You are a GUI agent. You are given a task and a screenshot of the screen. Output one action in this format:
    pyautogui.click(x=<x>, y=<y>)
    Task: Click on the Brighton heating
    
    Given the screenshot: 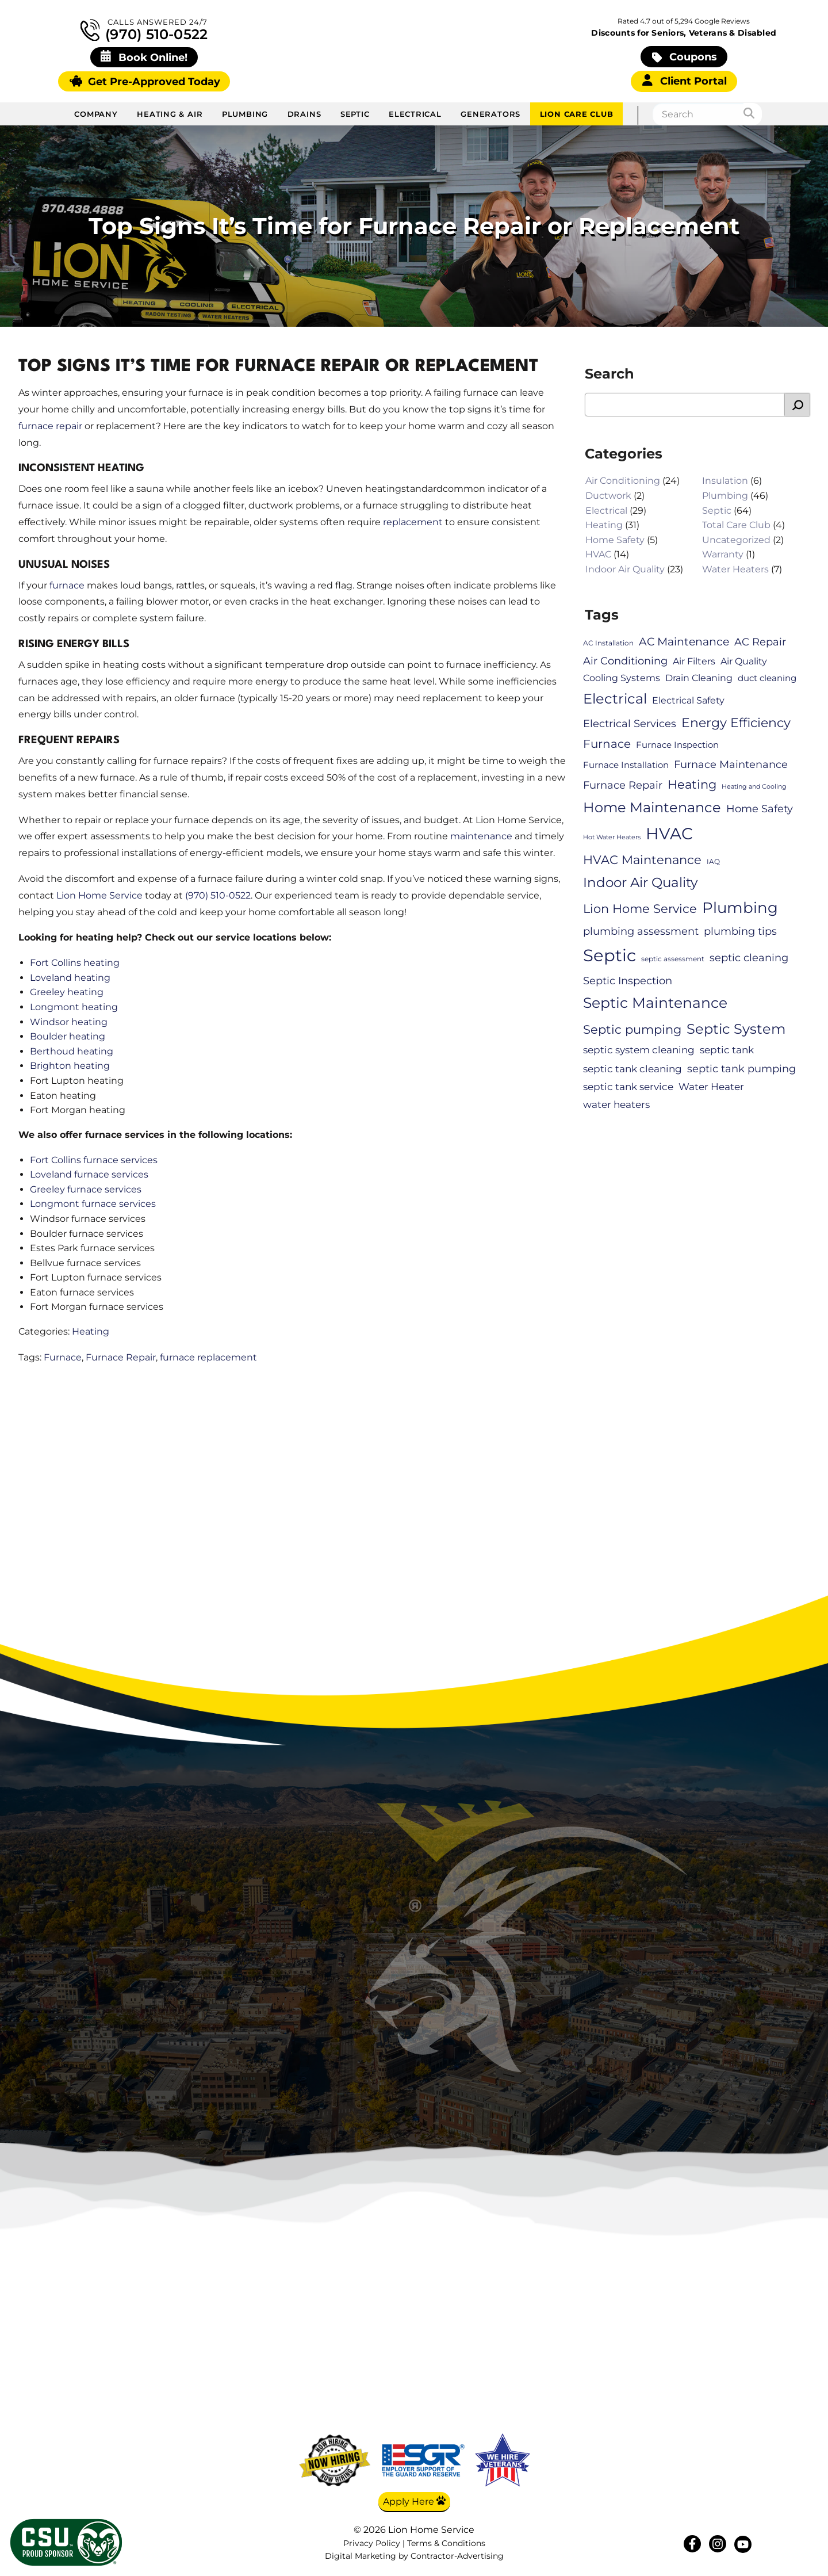 What is the action you would take?
    pyautogui.click(x=70, y=1066)
    